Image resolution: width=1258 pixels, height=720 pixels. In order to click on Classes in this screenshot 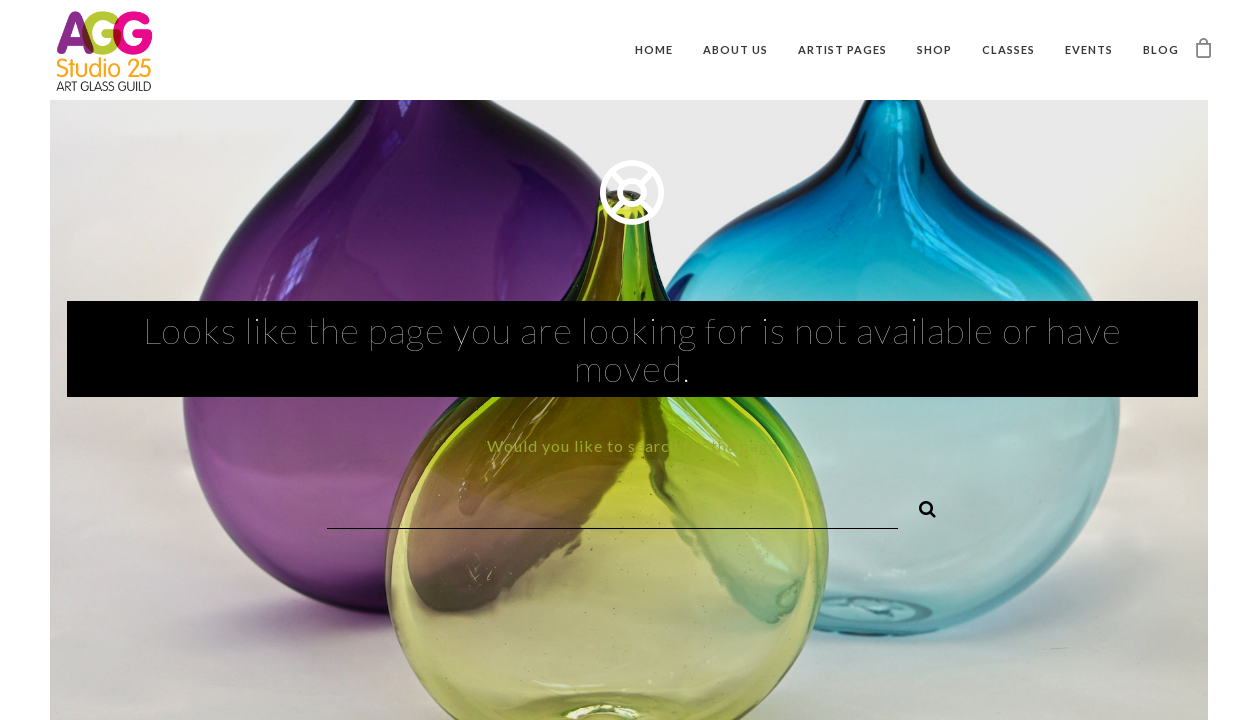, I will do `click(1008, 49)`.